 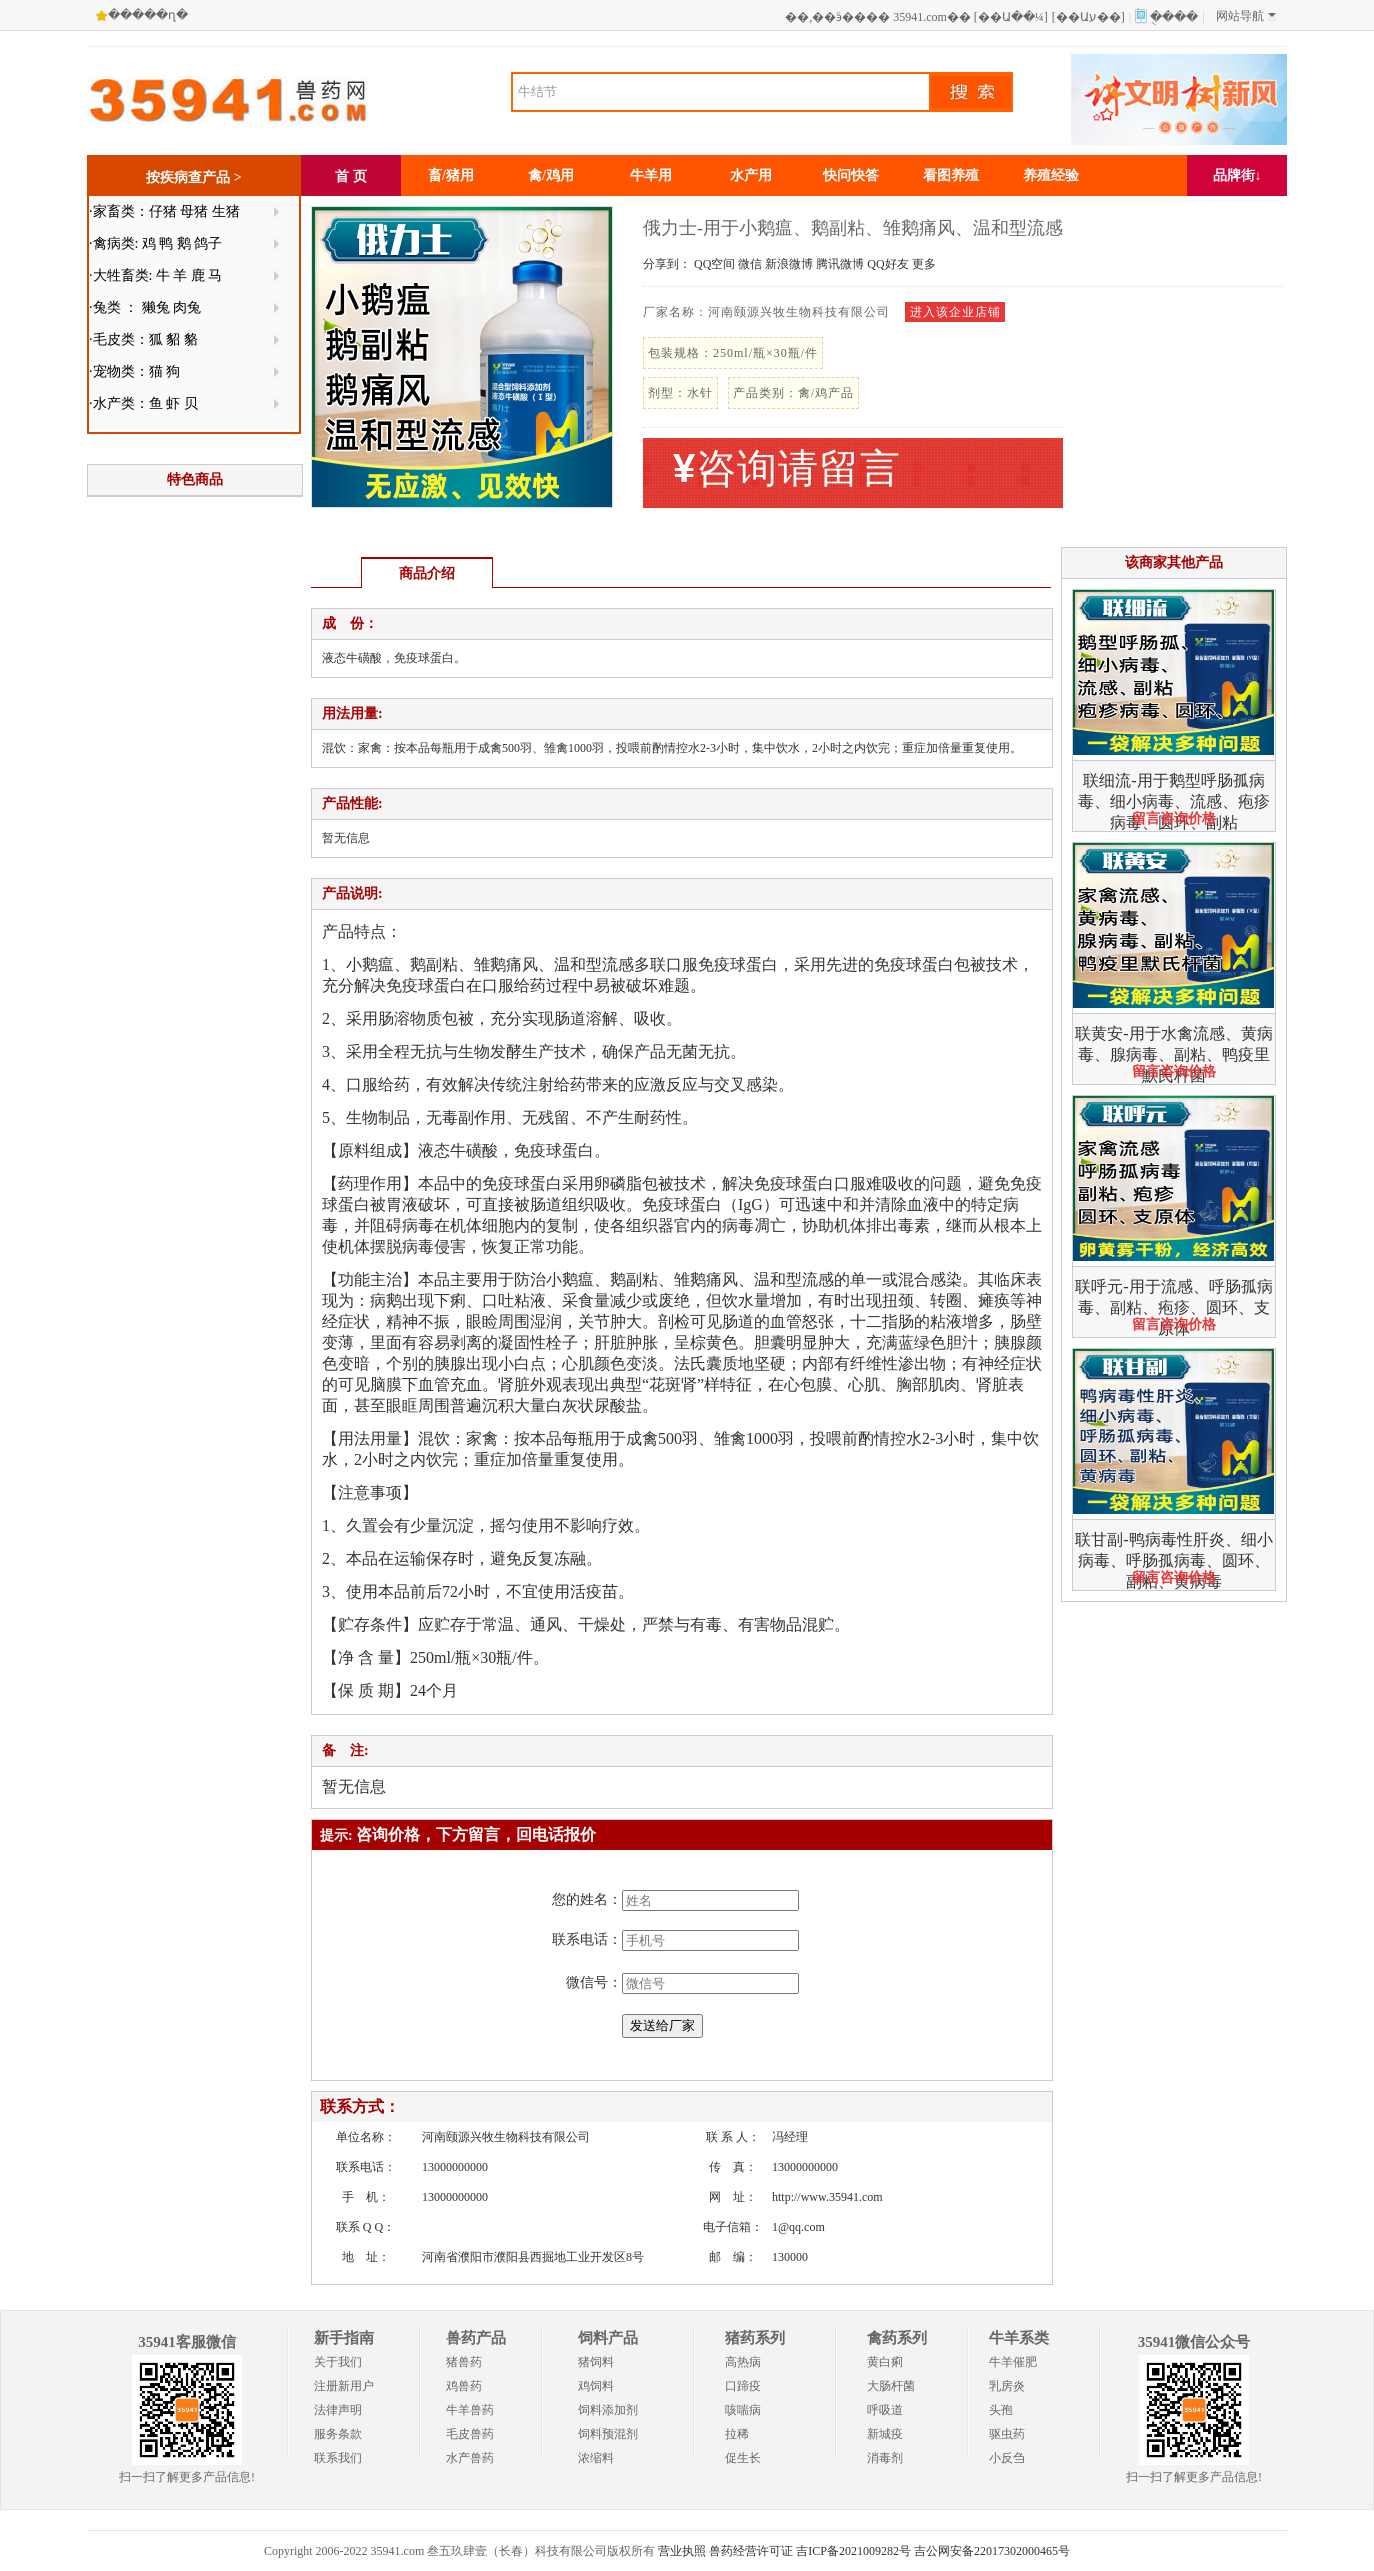 I want to click on 鸡饲料, so click(x=596, y=2386).